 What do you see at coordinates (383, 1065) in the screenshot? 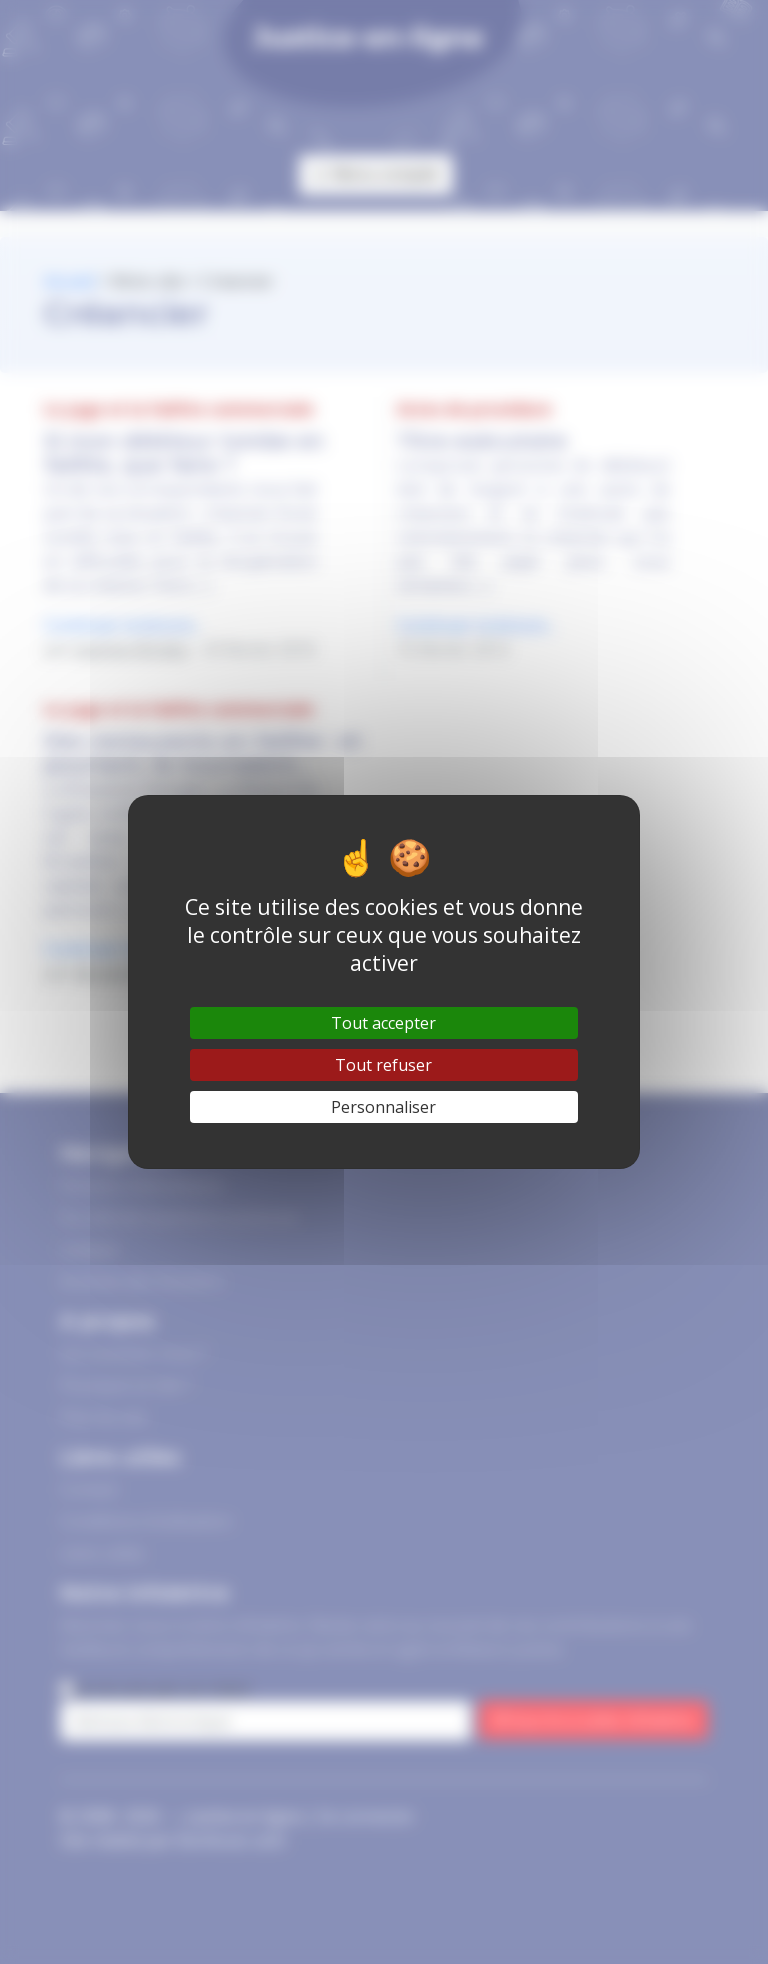
I see `Tout refuser [Gestionnaire de cookies - ouverture d’une fenêtre : Tout refuser]` at bounding box center [383, 1065].